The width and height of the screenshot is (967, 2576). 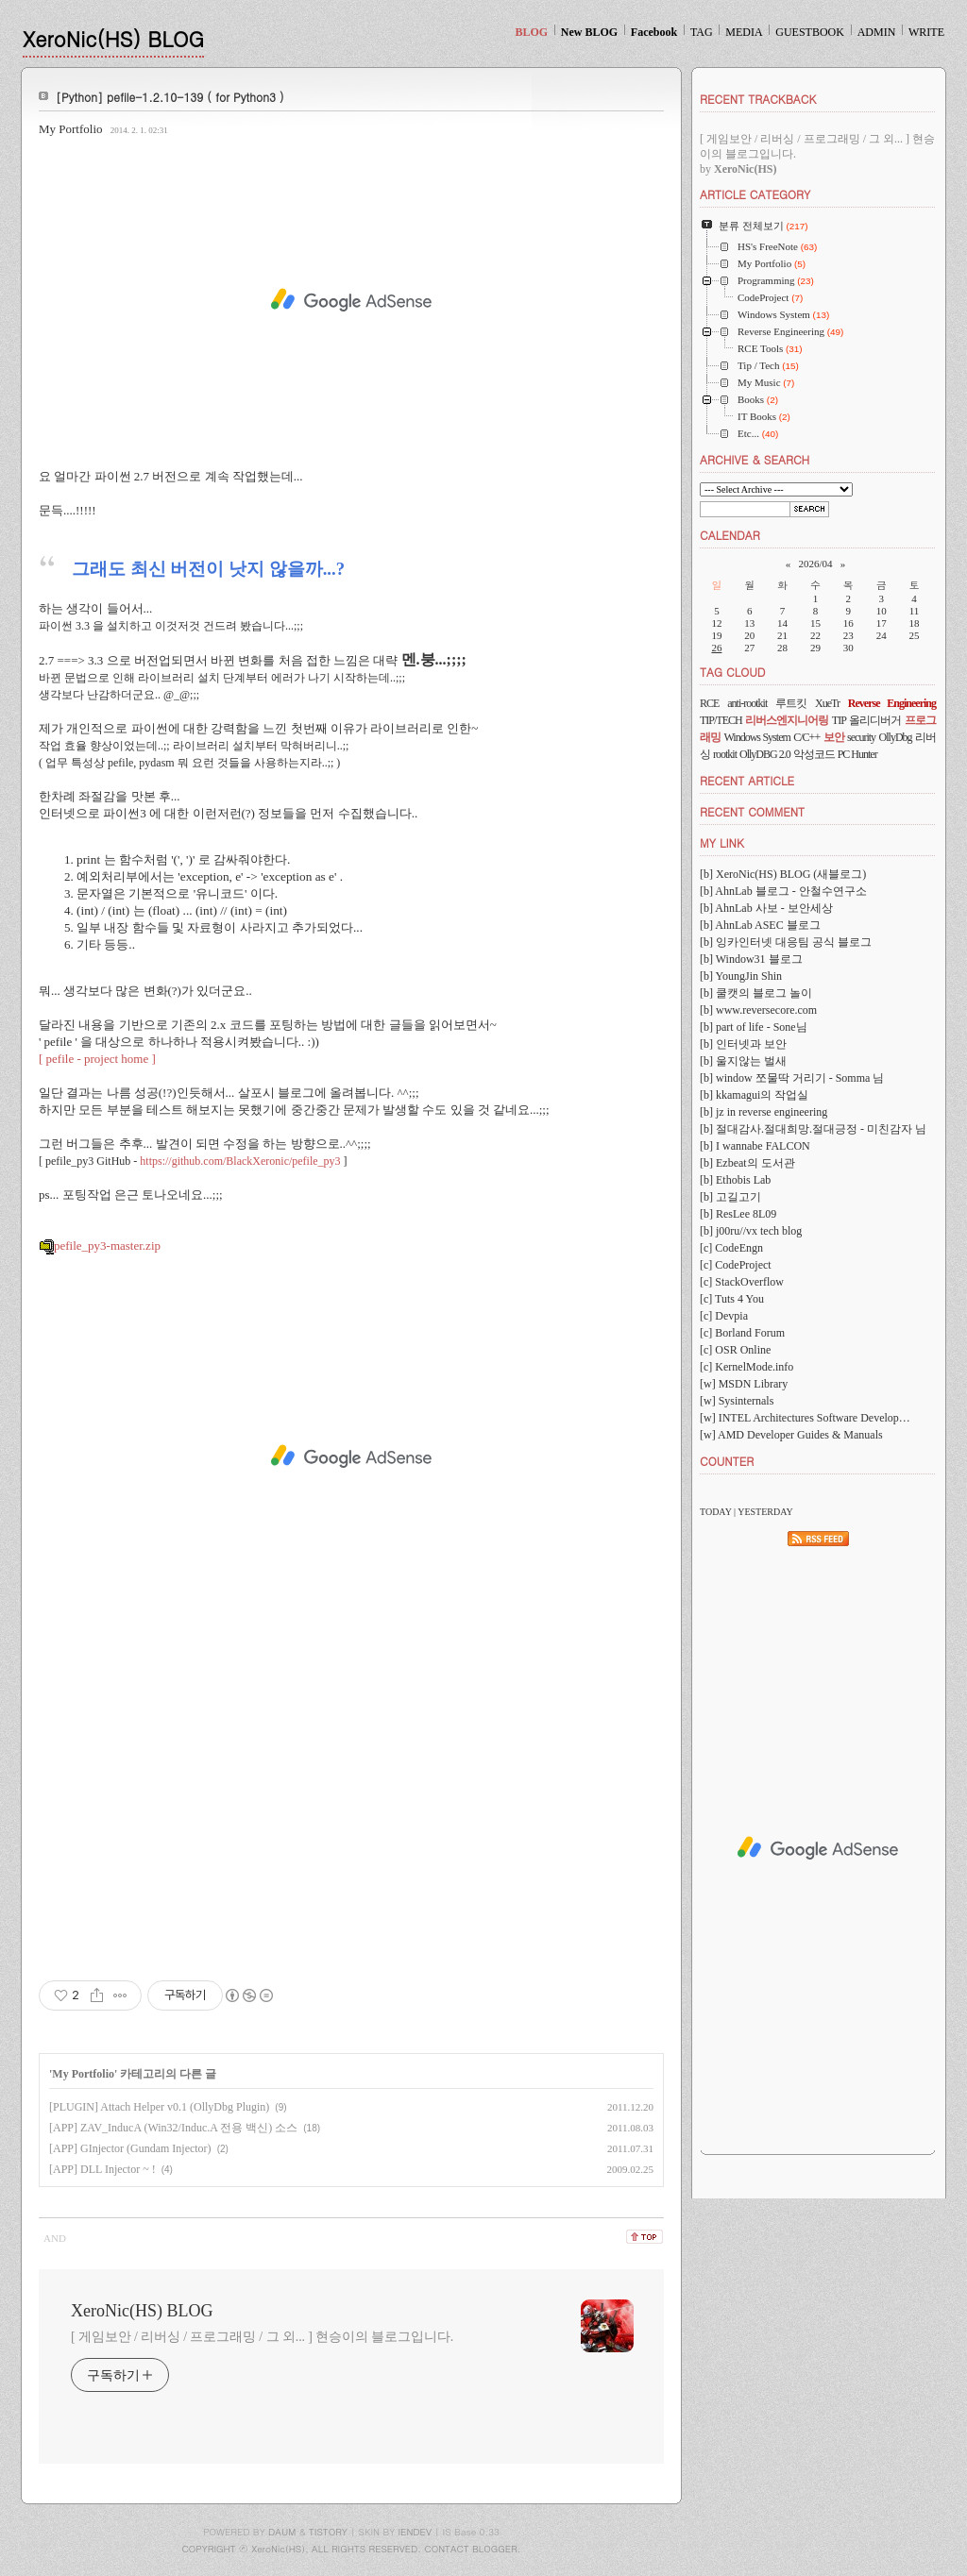 What do you see at coordinates (282, 2531) in the screenshot?
I see `DAUM` at bounding box center [282, 2531].